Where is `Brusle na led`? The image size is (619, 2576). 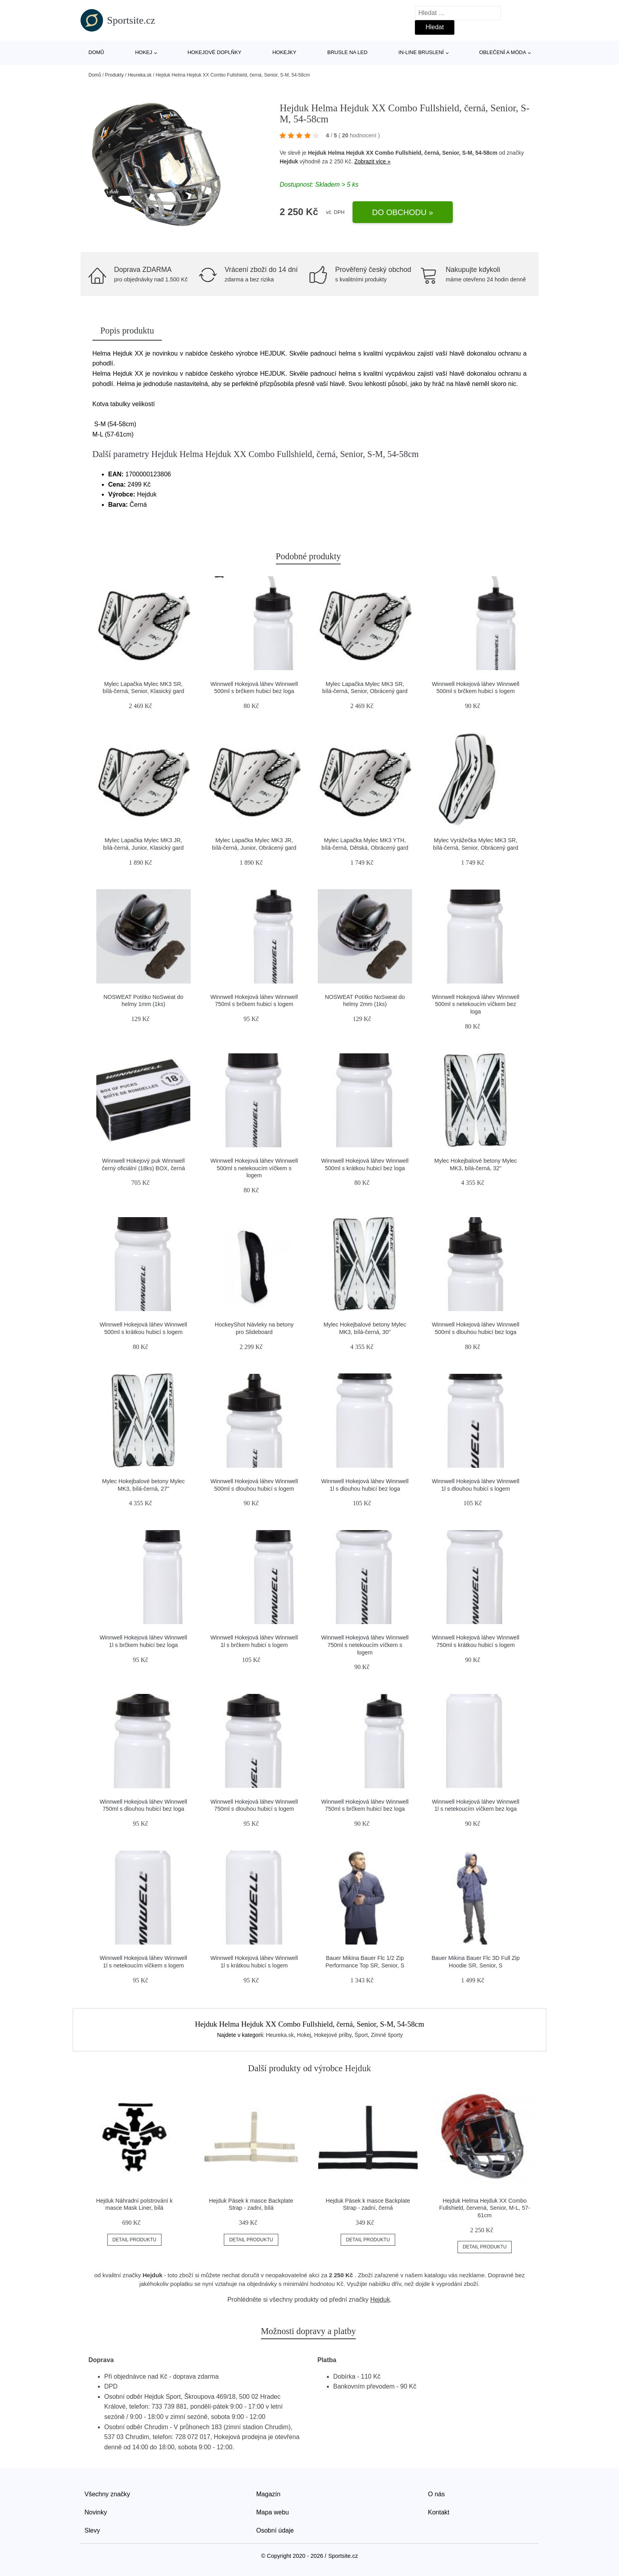 Brusle na led is located at coordinates (347, 52).